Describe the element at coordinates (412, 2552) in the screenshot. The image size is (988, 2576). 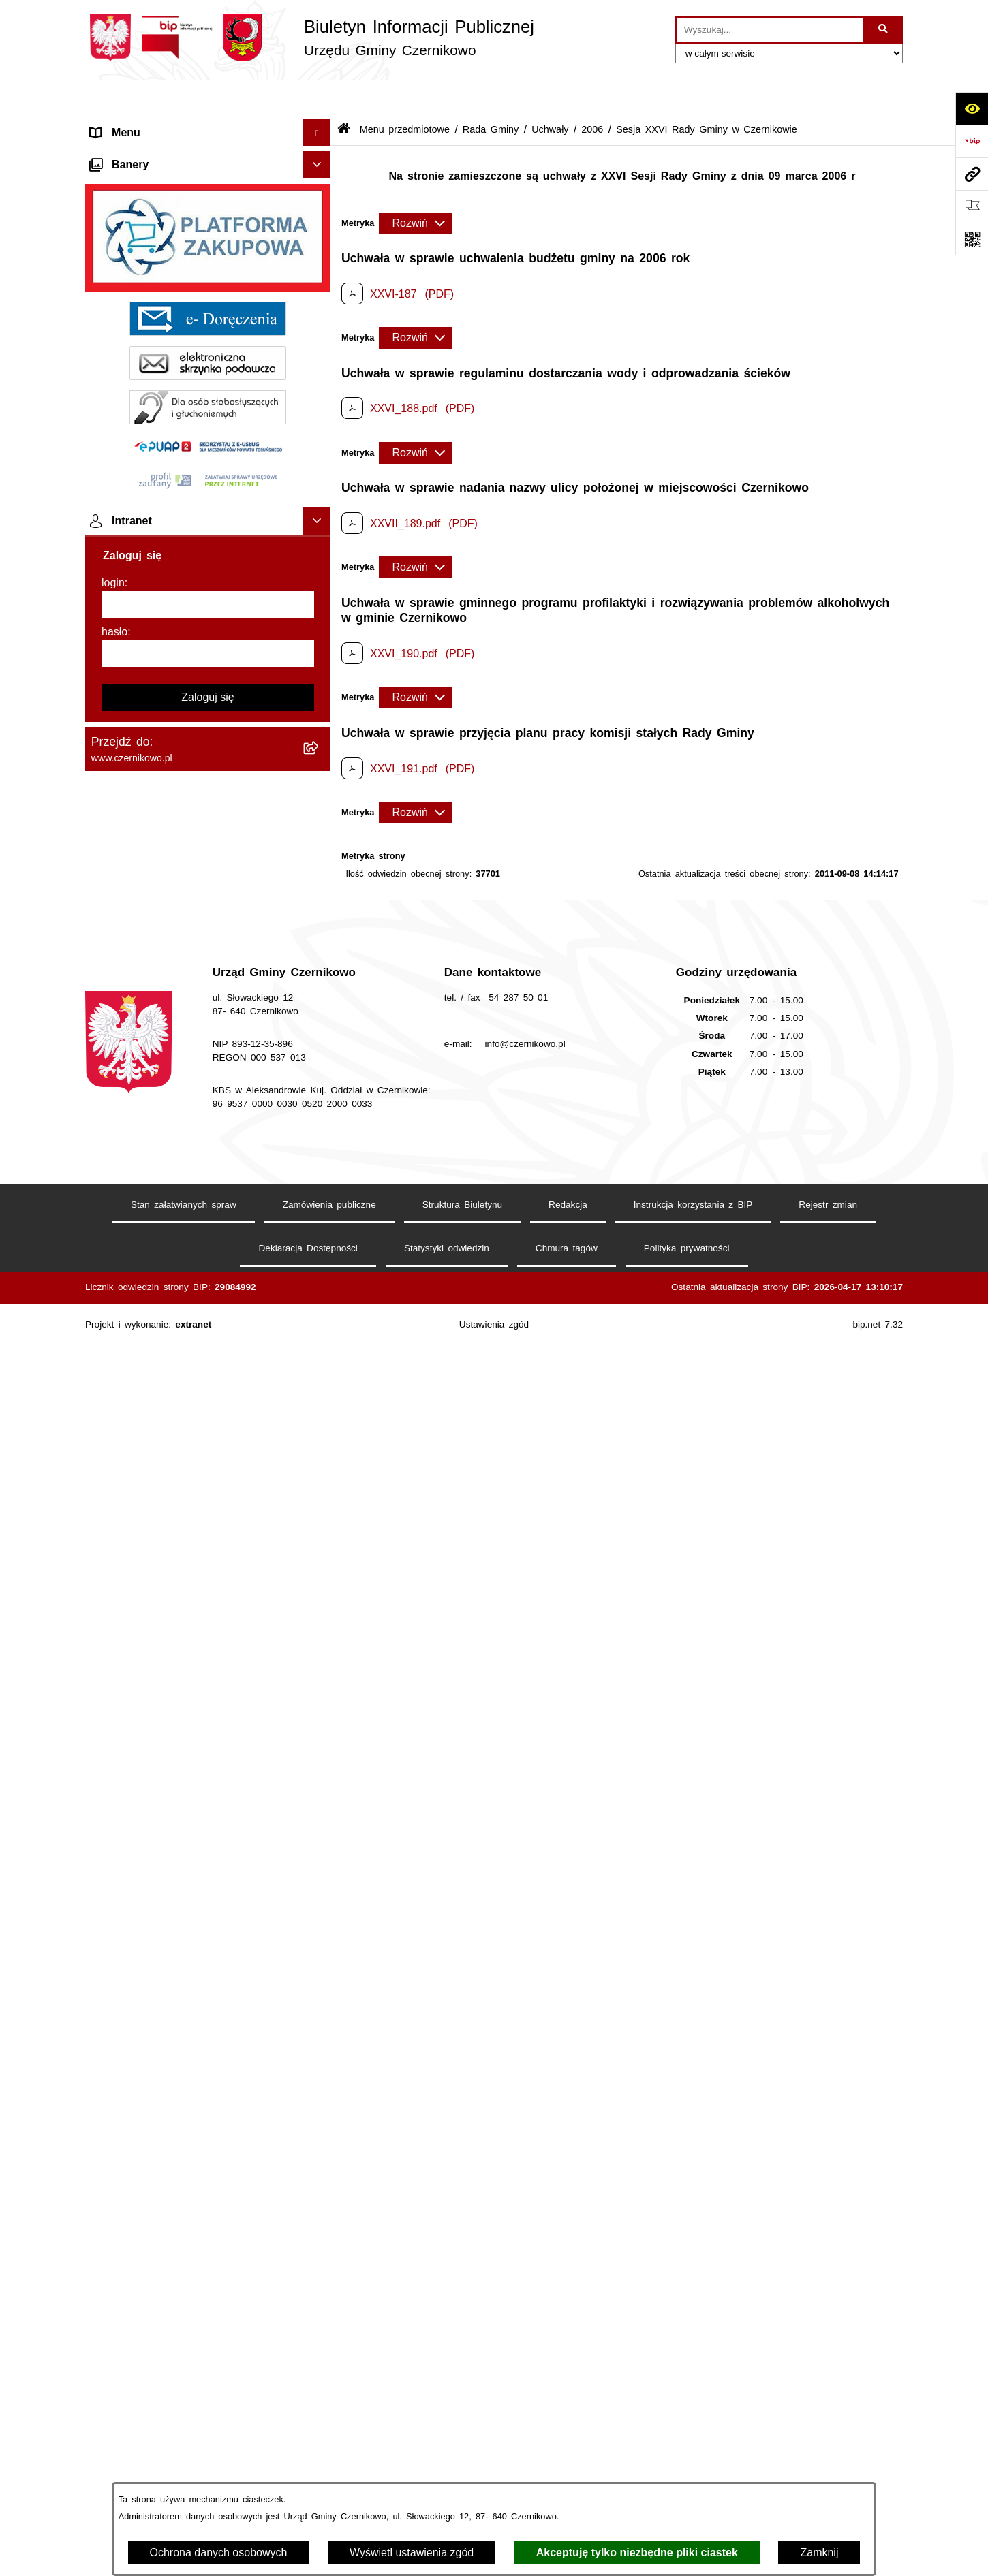
I see `Wyświetl ustawienia zgód` at that location.